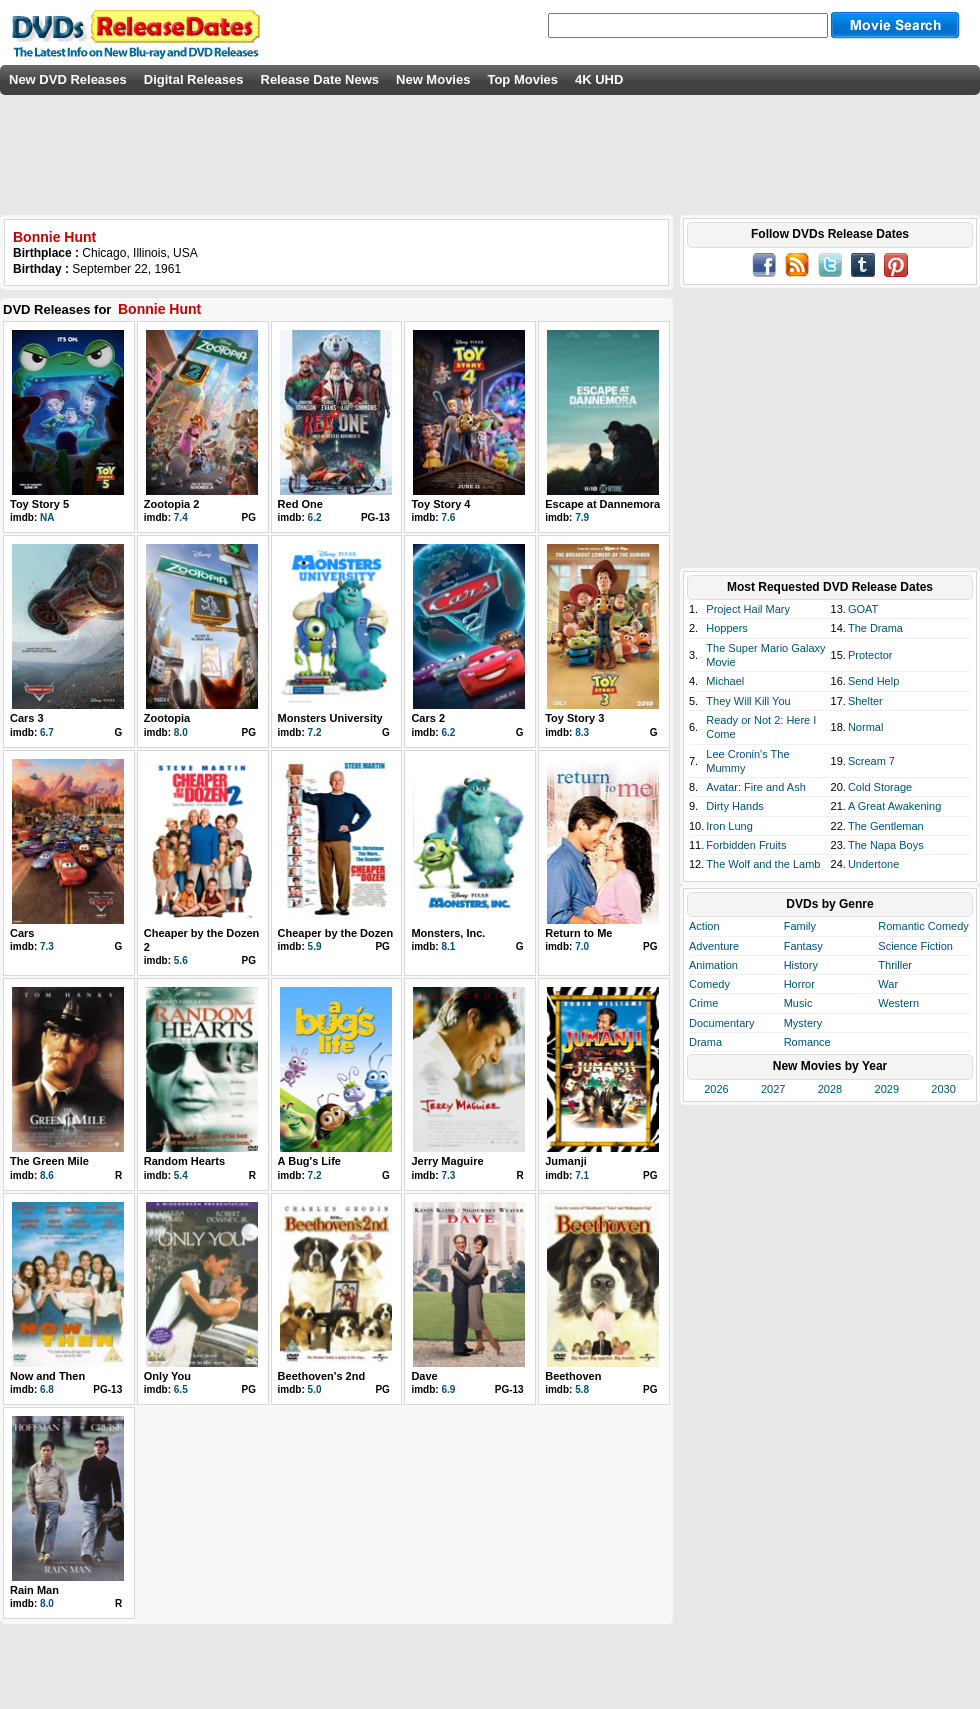 Image resolution: width=980 pixels, height=1709 pixels. I want to click on They Will Kill You, so click(748, 701).